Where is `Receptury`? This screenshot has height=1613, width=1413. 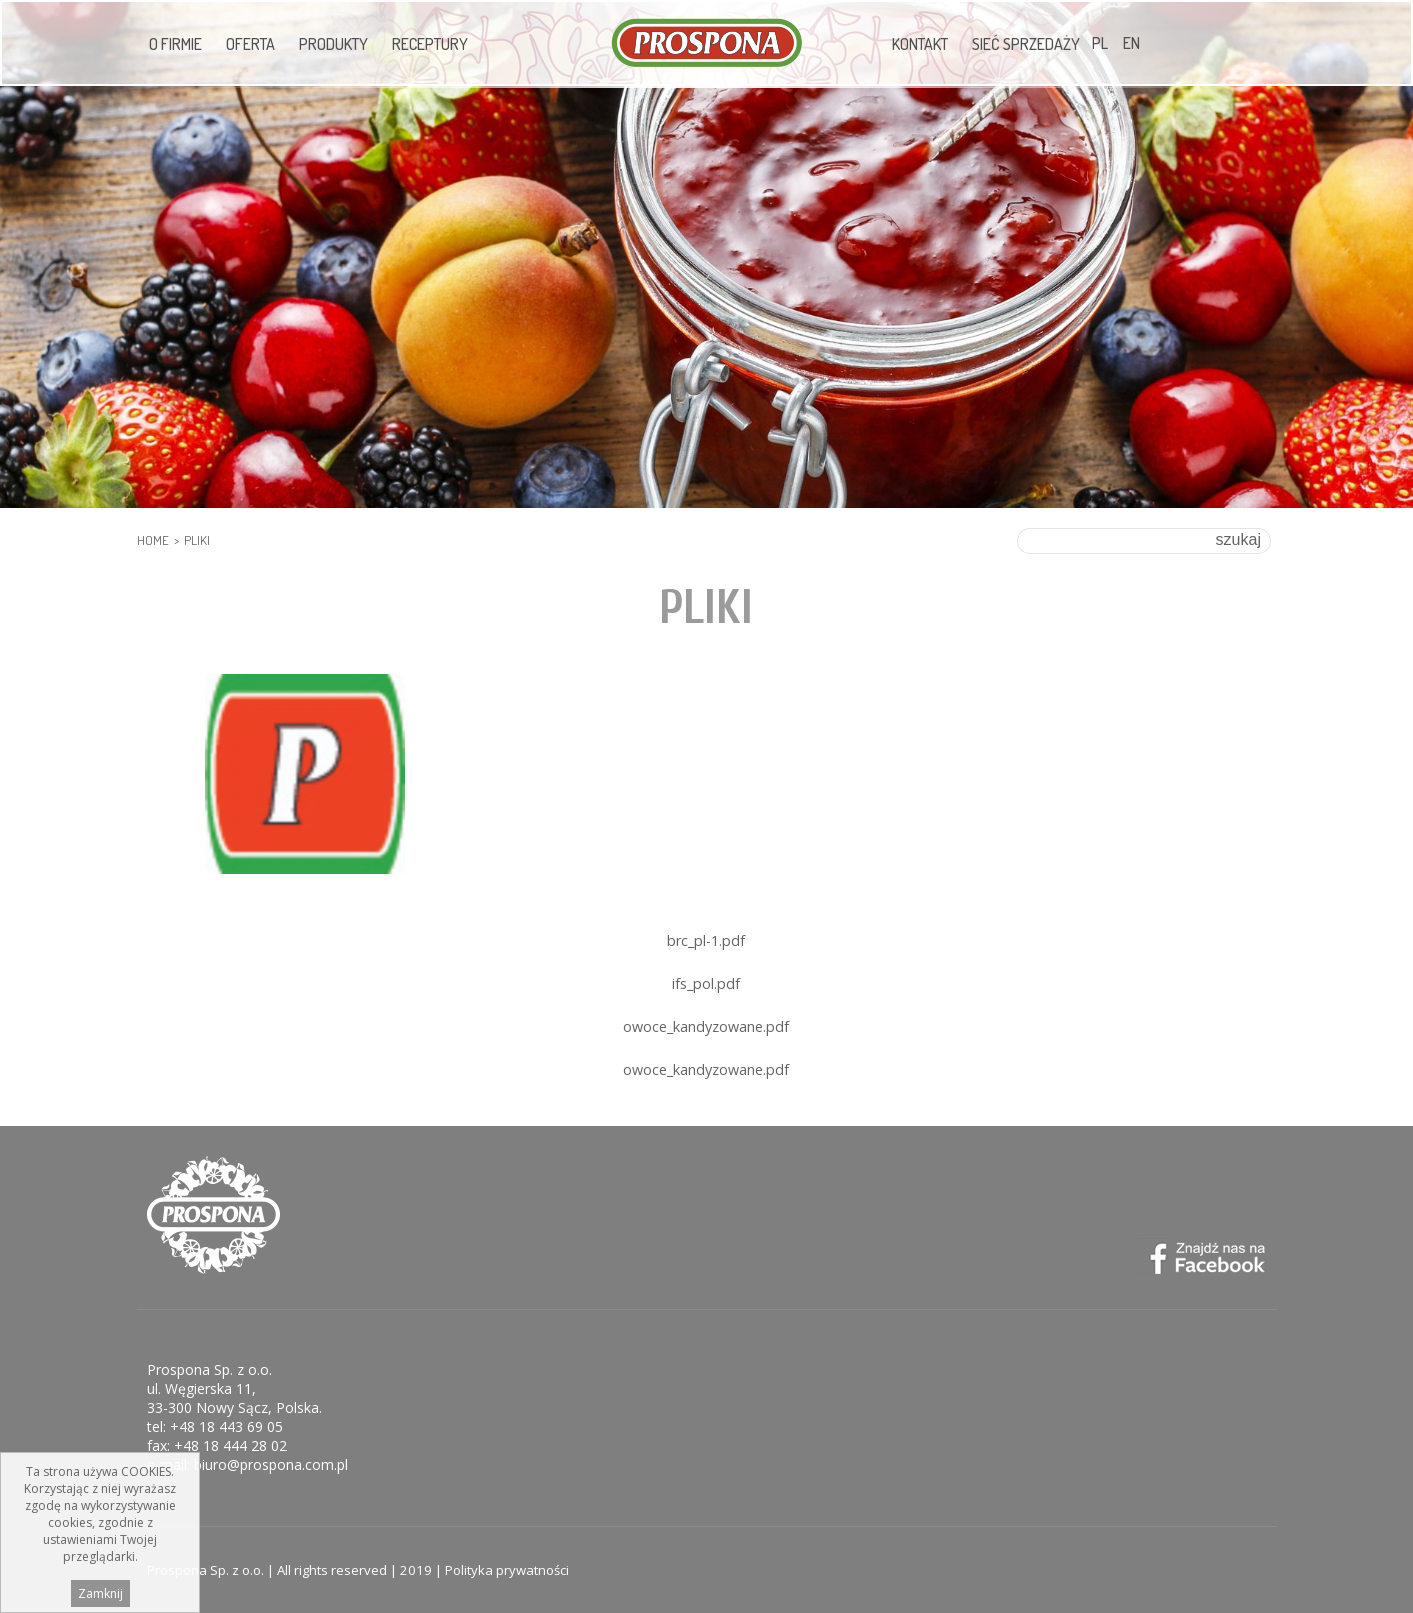 Receptury is located at coordinates (430, 44).